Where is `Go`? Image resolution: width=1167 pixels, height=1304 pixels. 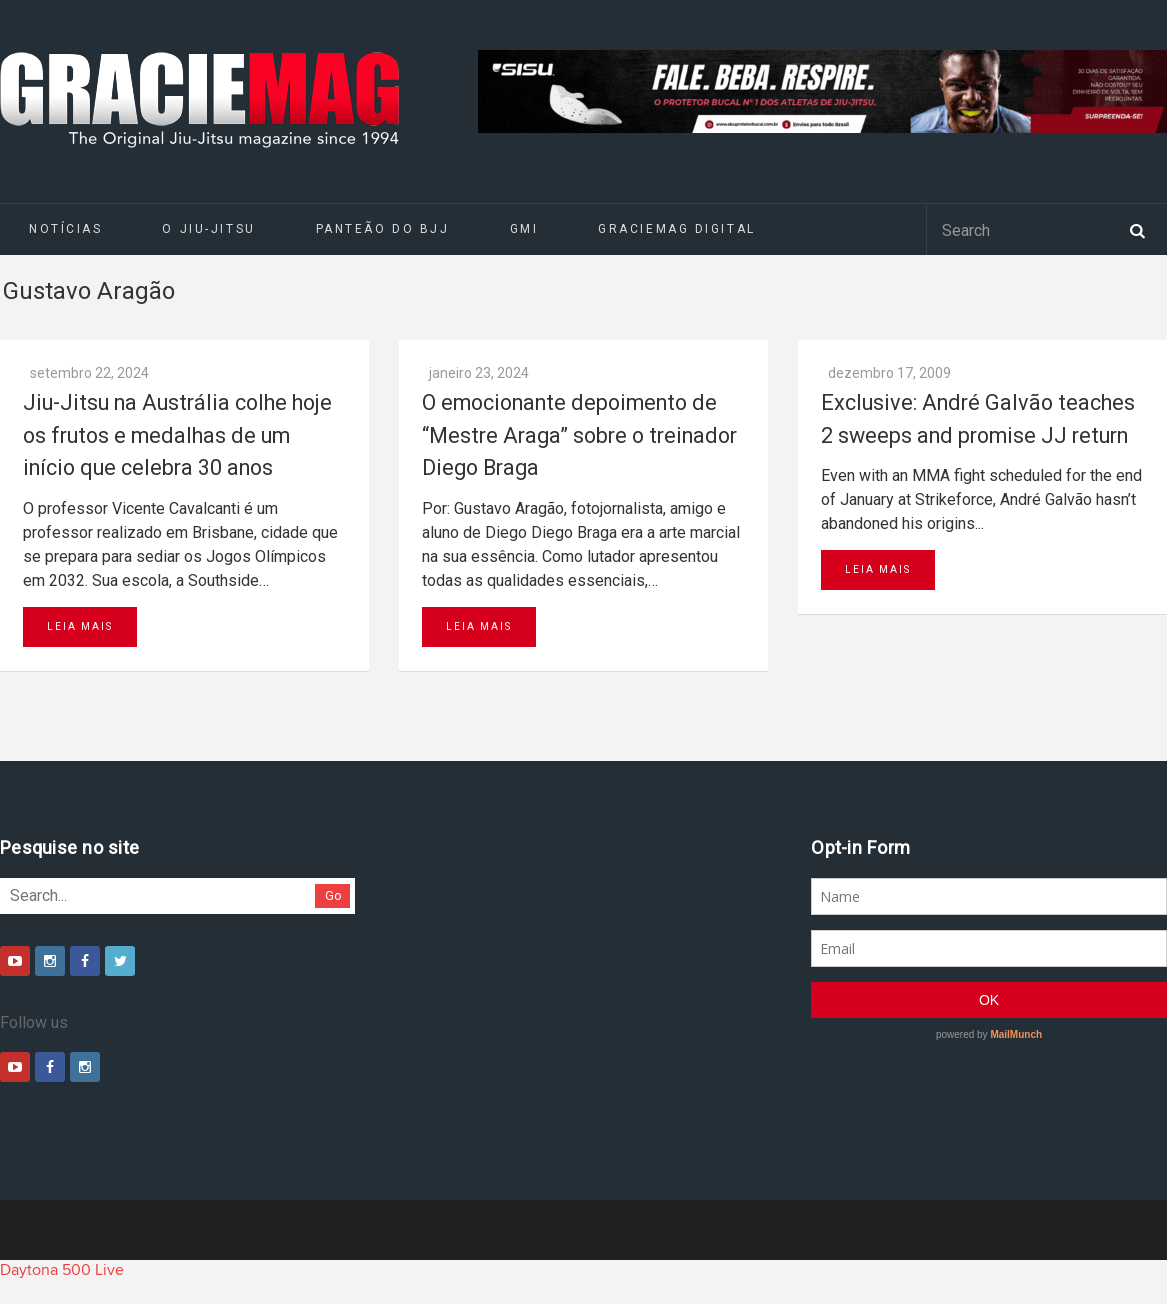
Go is located at coordinates (333, 895).